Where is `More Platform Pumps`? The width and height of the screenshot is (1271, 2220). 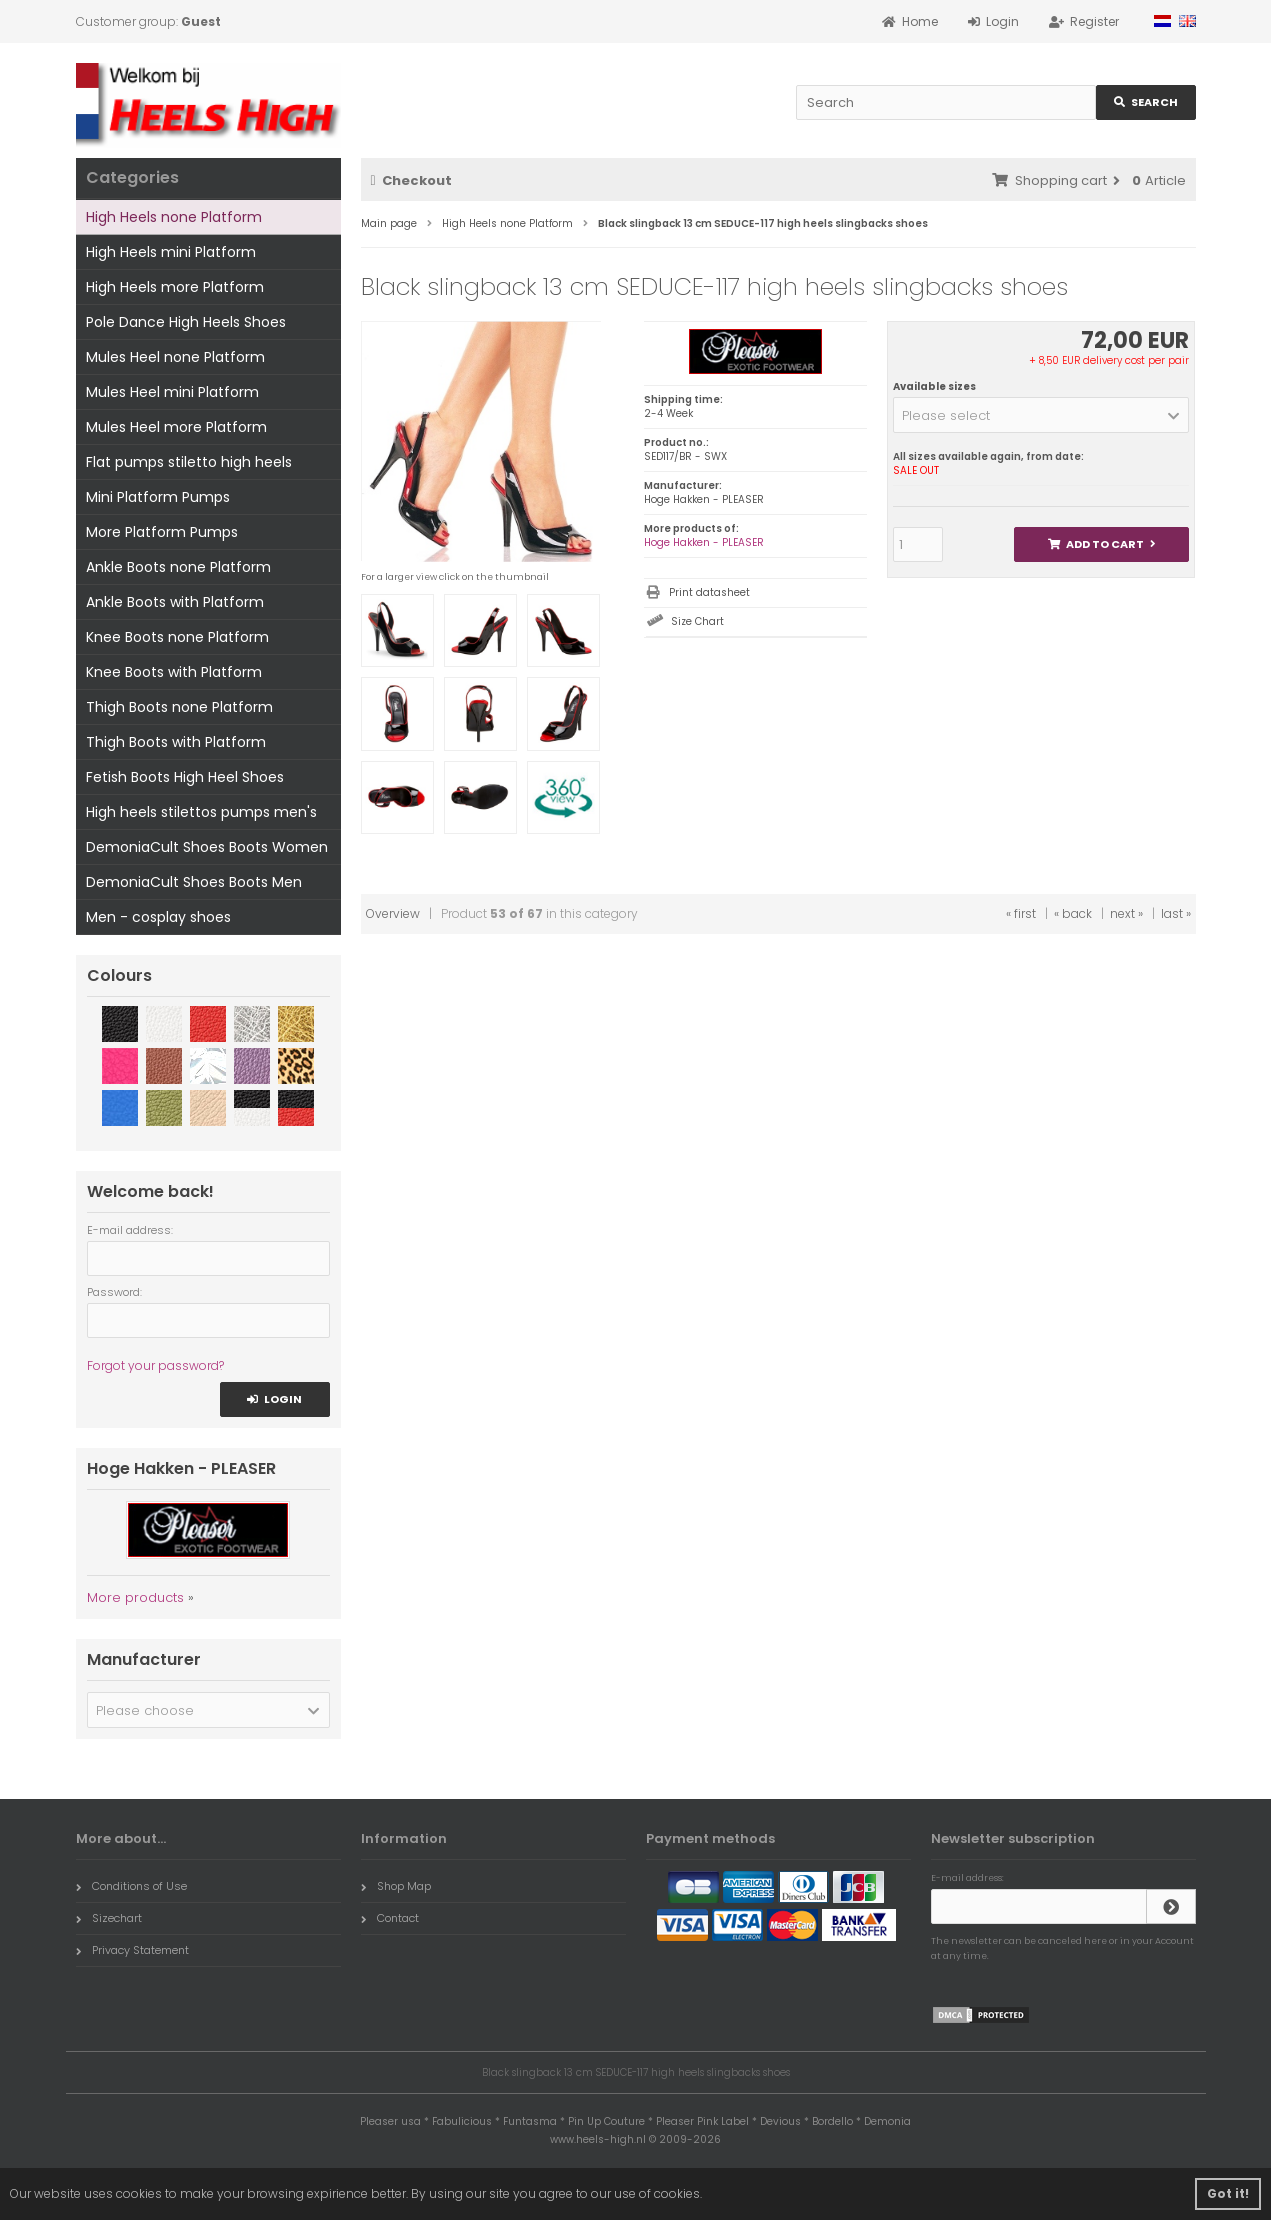
More Platform Pumps is located at coordinates (162, 532).